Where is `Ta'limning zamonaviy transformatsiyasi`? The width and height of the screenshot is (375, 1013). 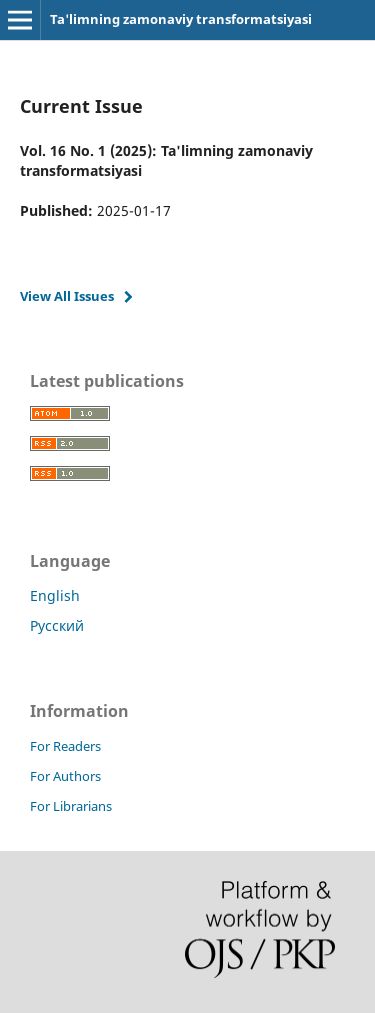
Ta'limning zamonaviy transformatsiyasi is located at coordinates (181, 19).